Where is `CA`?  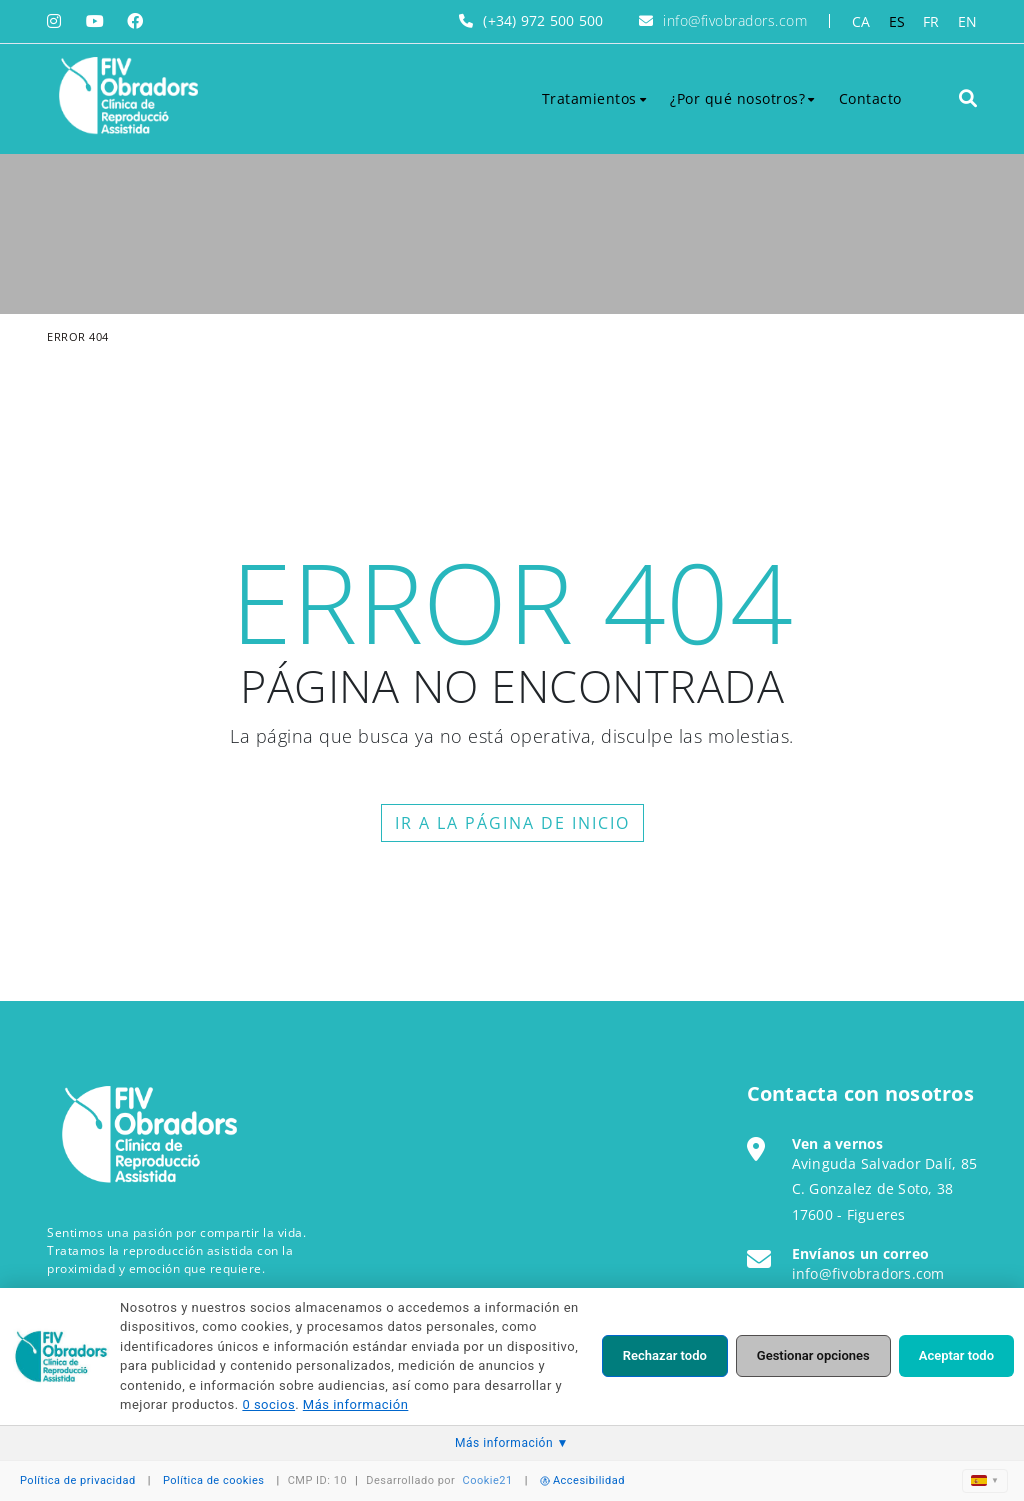 CA is located at coordinates (861, 21).